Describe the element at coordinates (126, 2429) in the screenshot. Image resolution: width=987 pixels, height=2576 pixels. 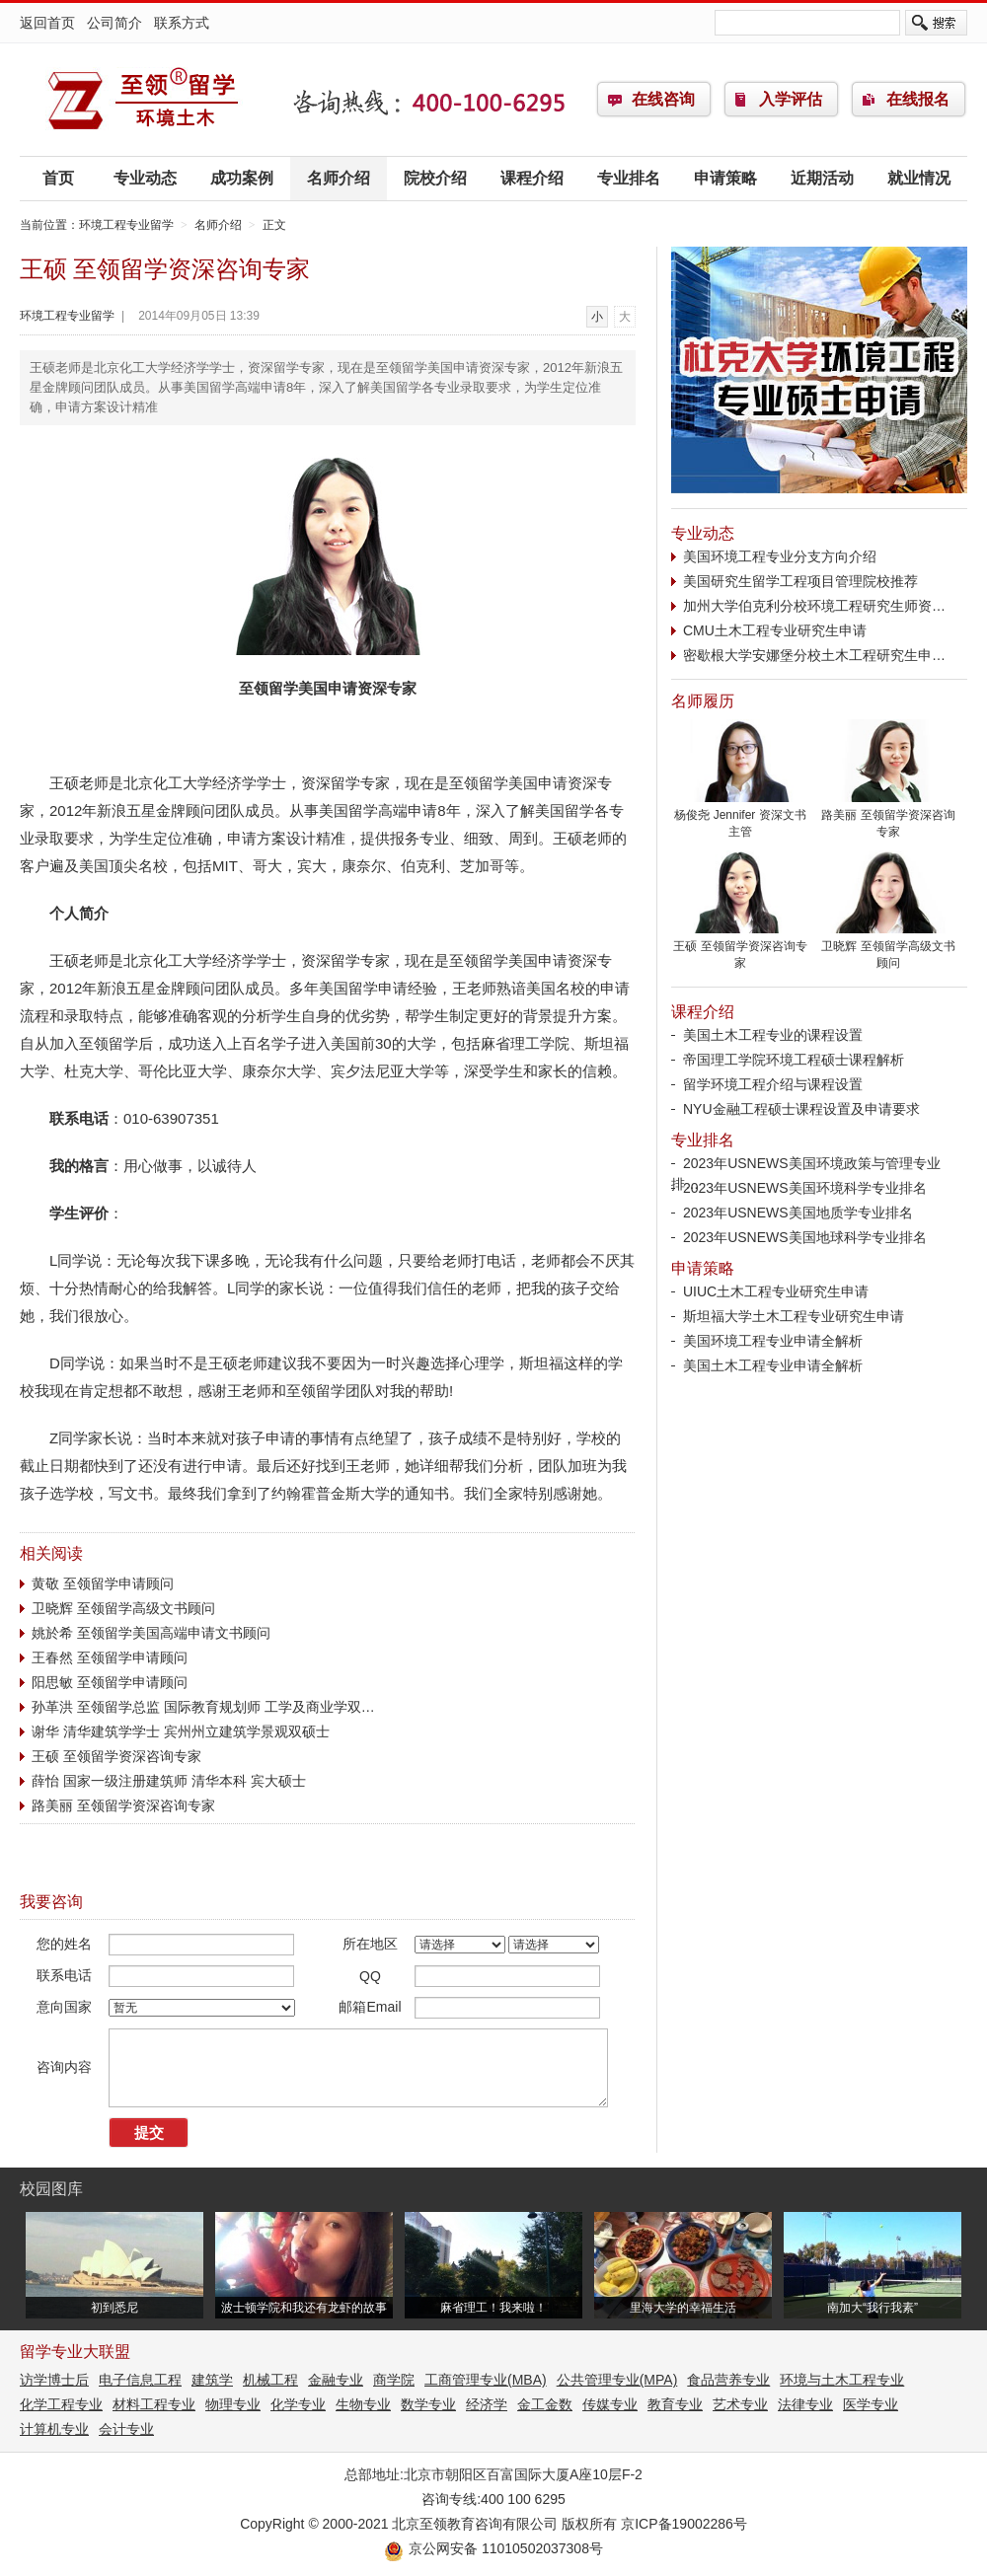
I see `会计专业` at that location.